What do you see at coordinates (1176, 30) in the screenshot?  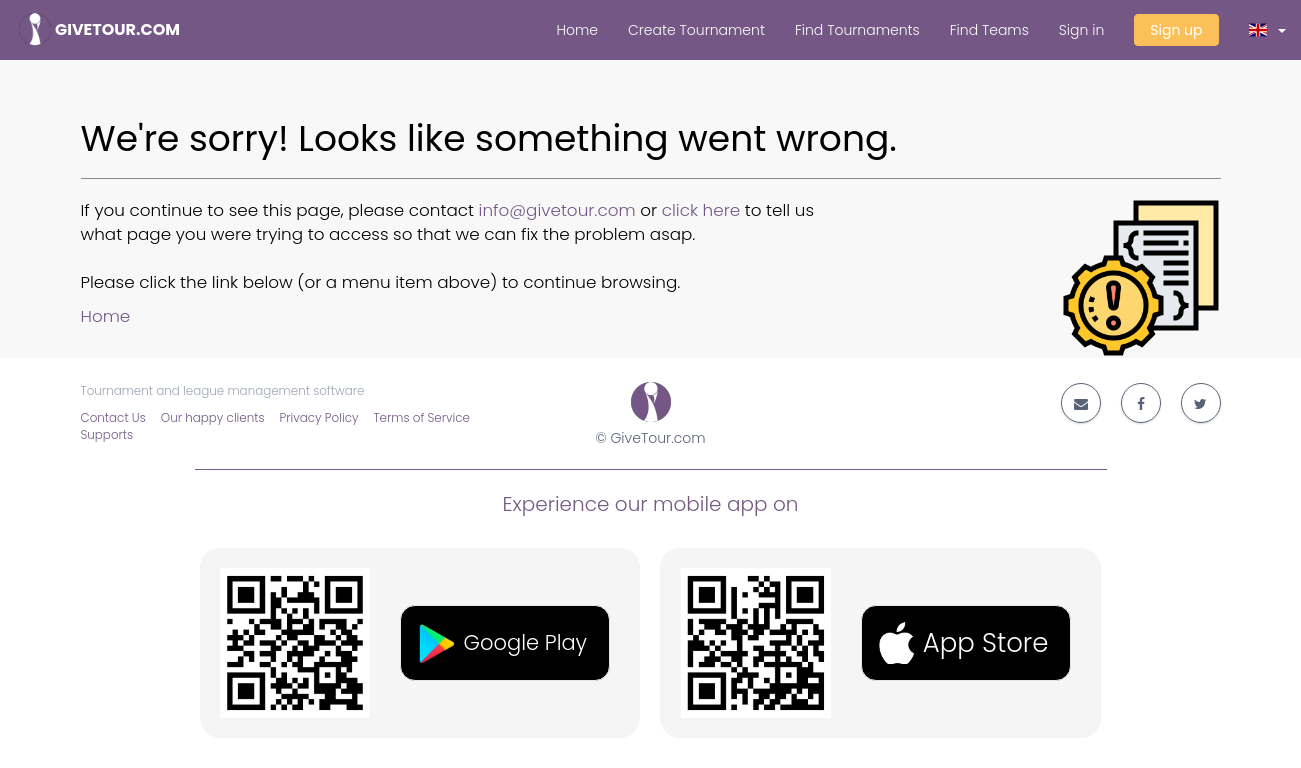 I see `Sign up` at bounding box center [1176, 30].